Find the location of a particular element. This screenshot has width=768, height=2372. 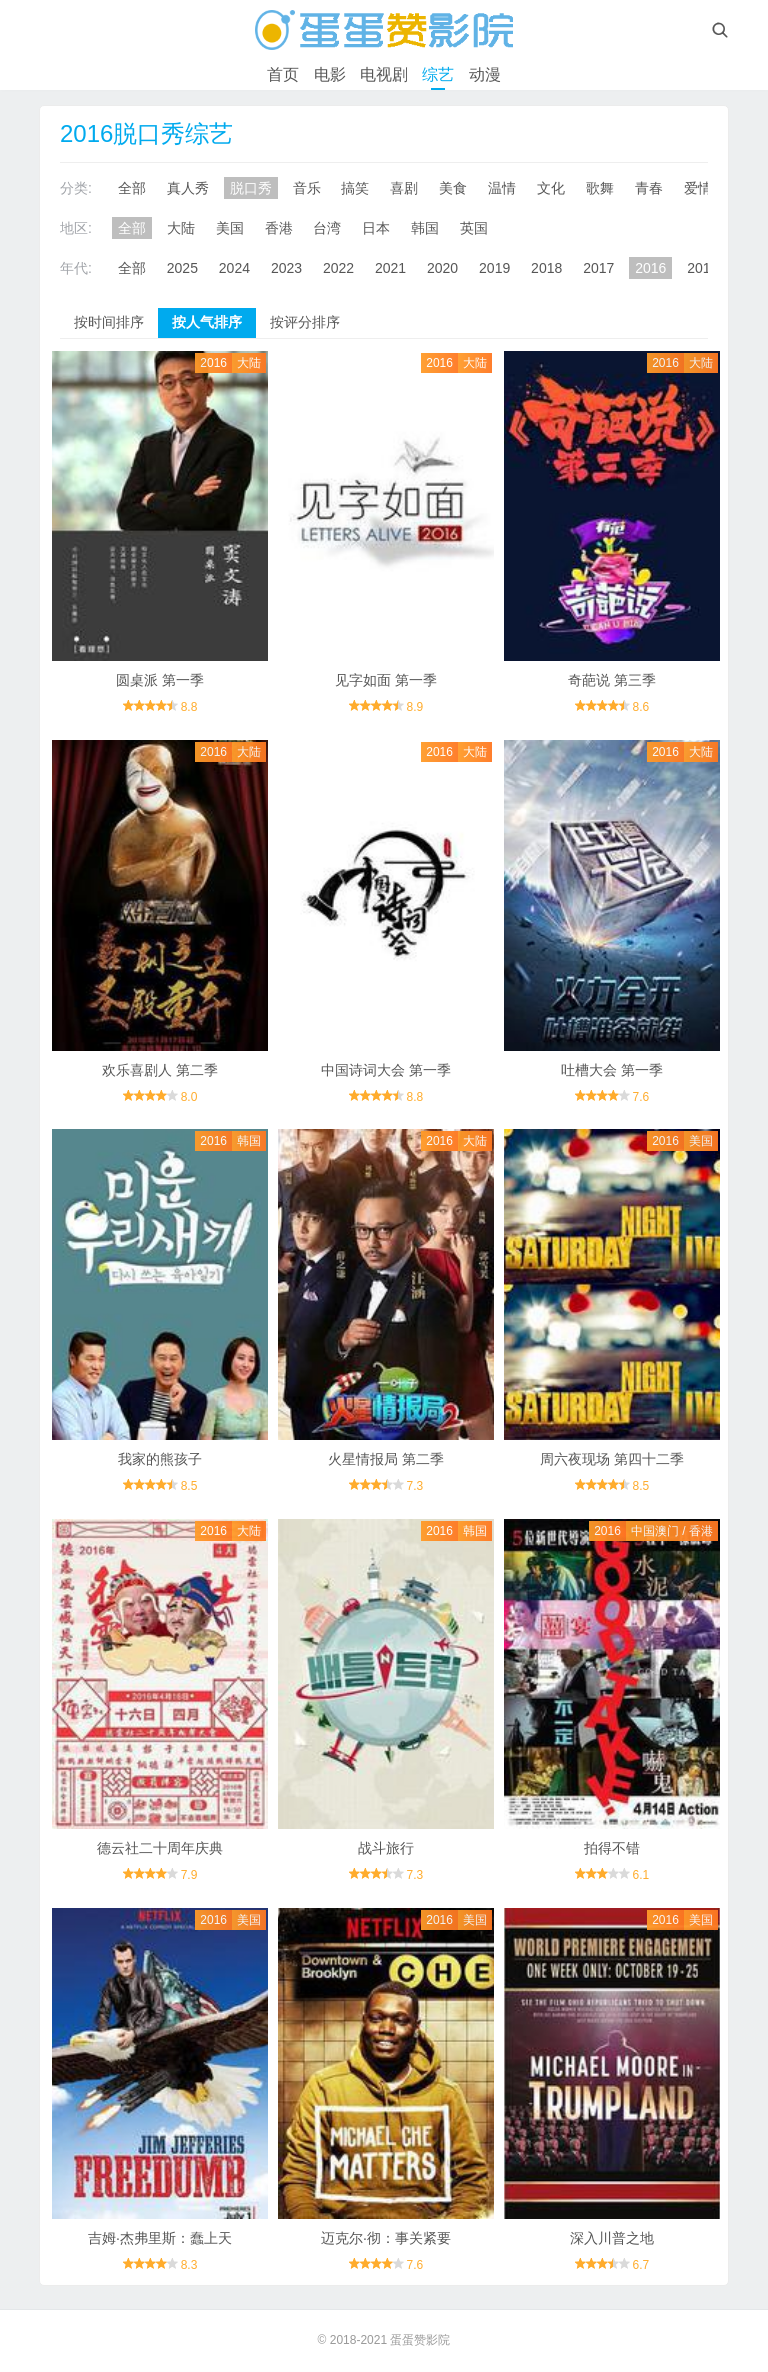

爱情 is located at coordinates (698, 188).